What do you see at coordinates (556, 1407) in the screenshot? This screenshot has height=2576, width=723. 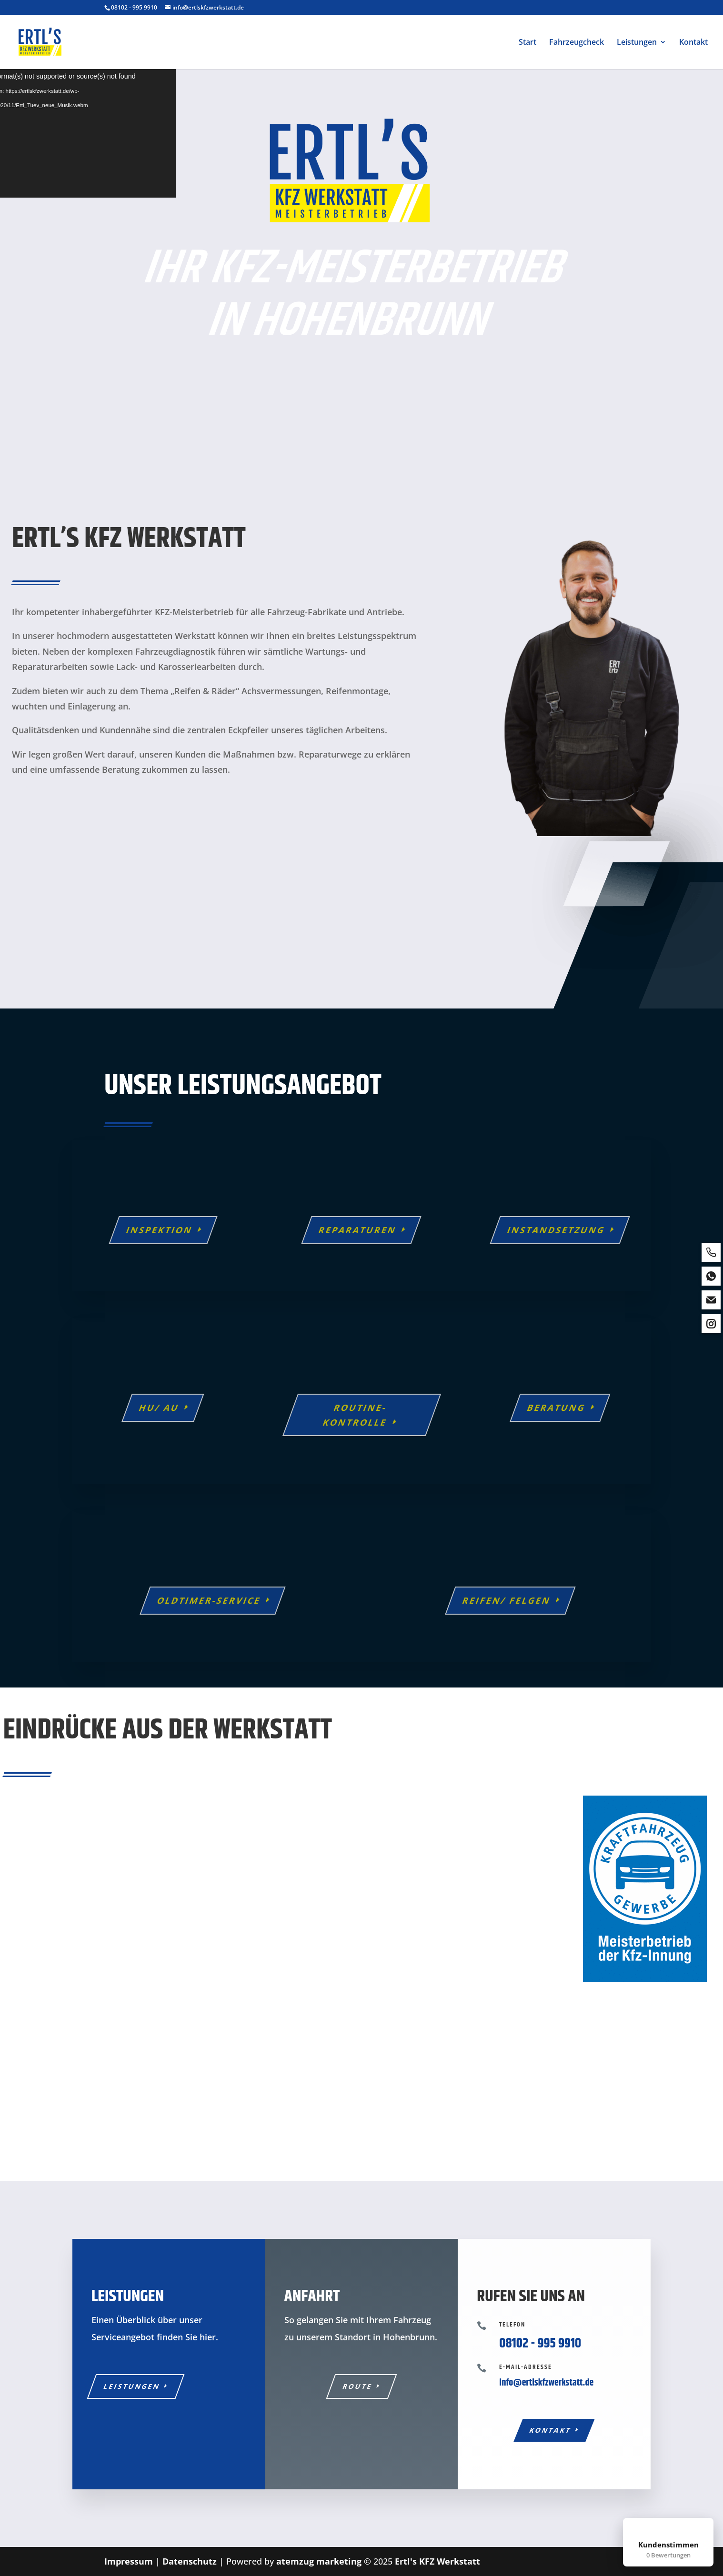 I see `Beratung` at bounding box center [556, 1407].